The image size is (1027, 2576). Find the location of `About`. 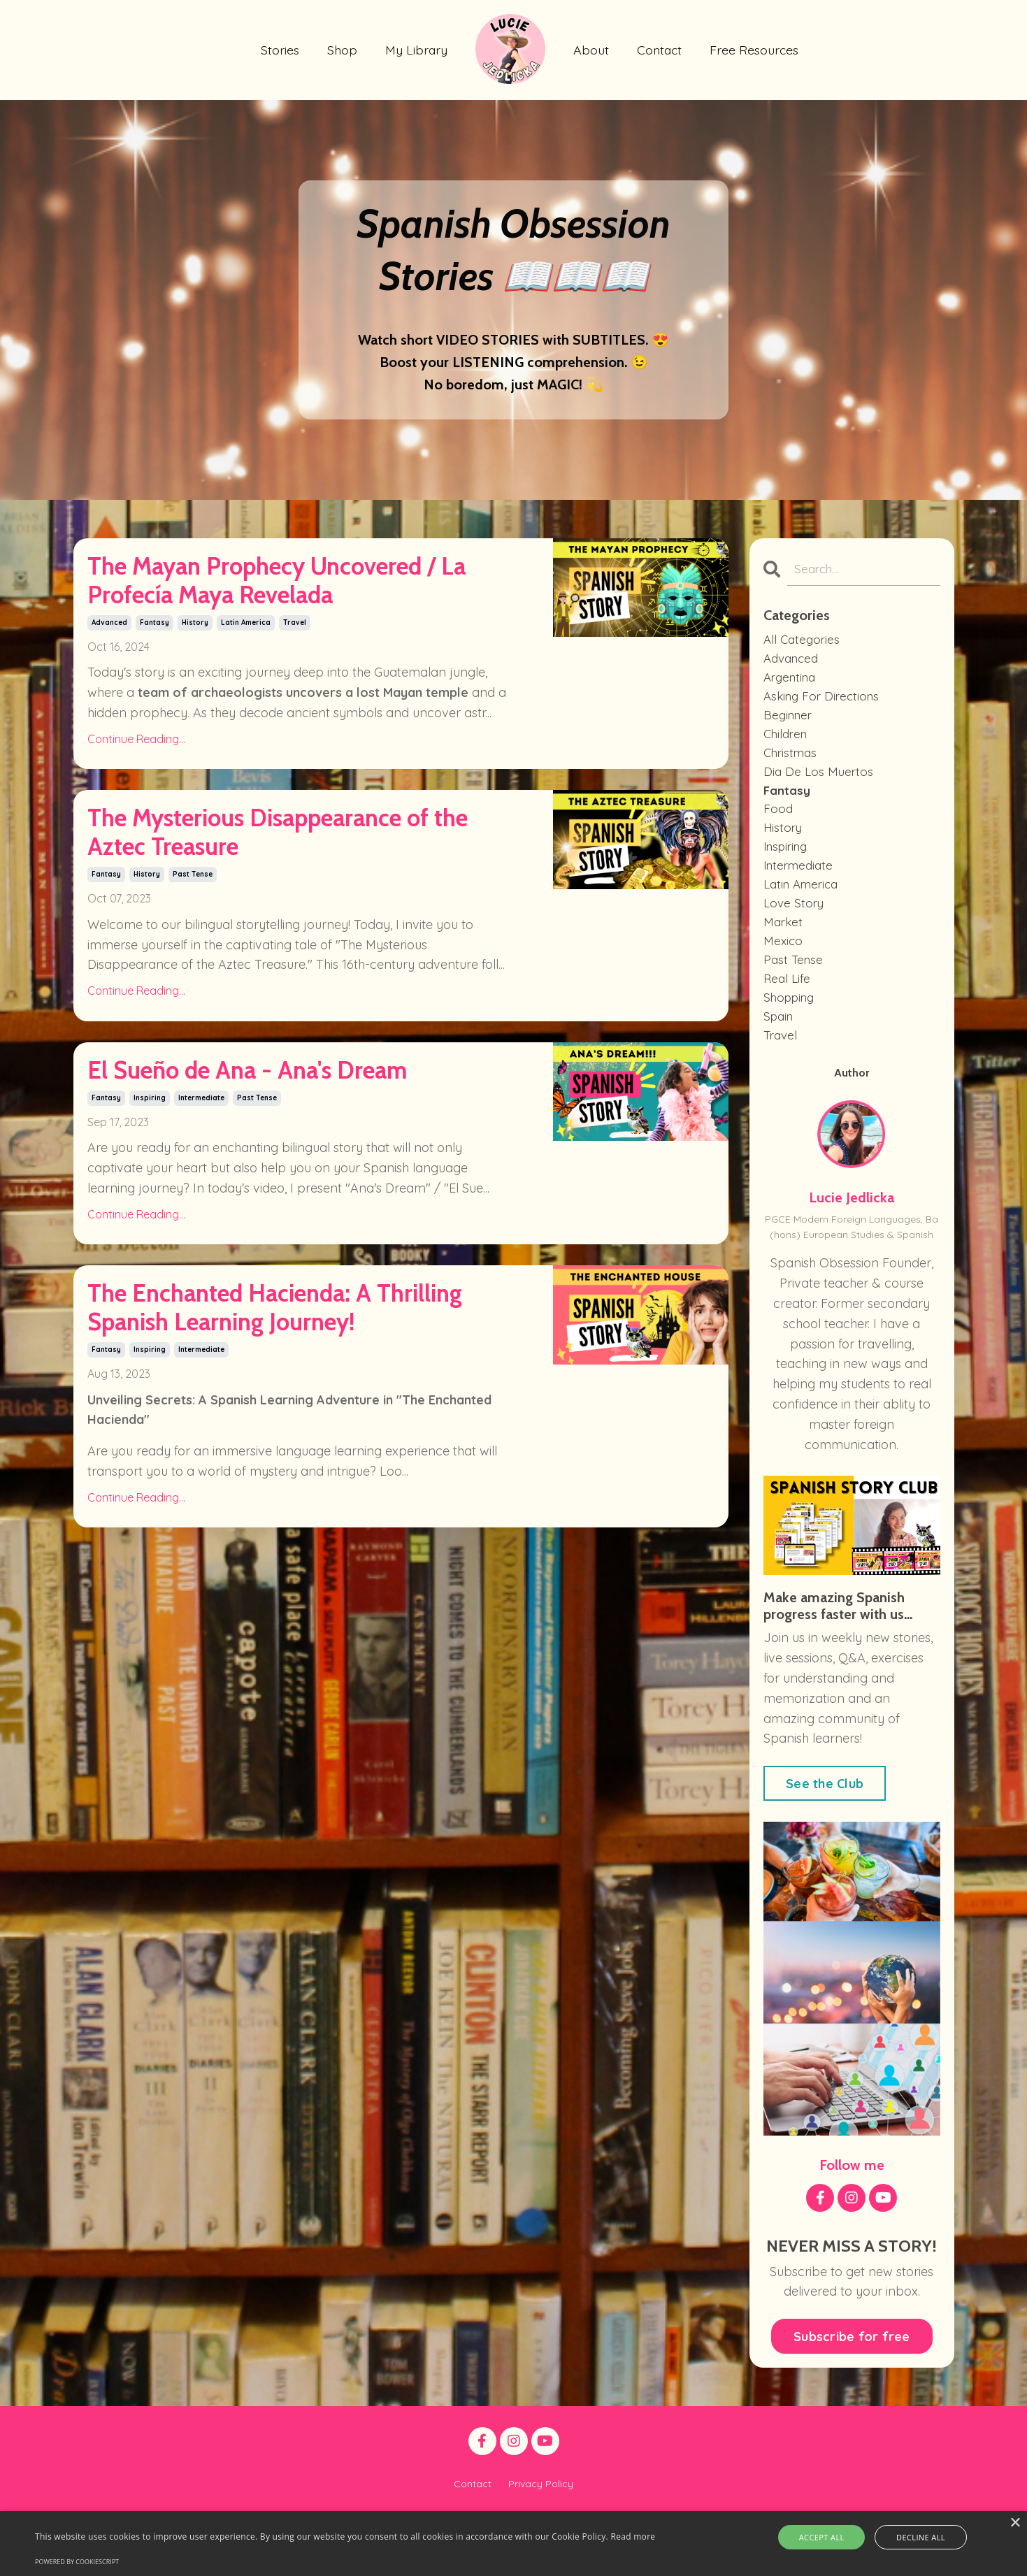

About is located at coordinates (591, 49).